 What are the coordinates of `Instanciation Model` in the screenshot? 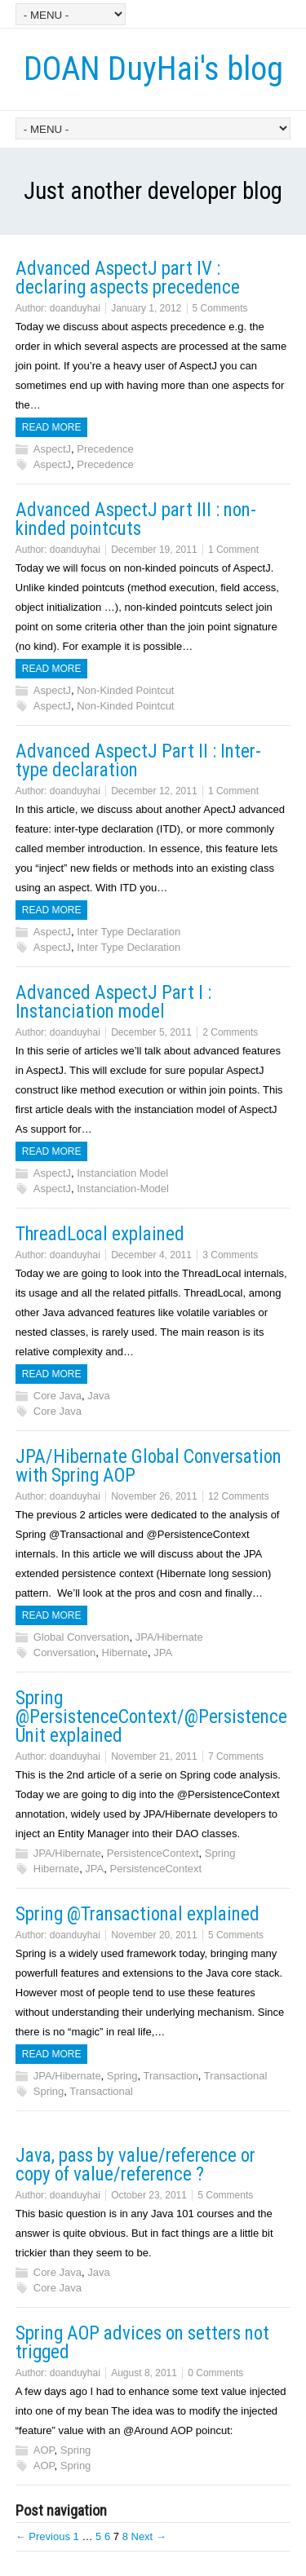 It's located at (122, 1173).